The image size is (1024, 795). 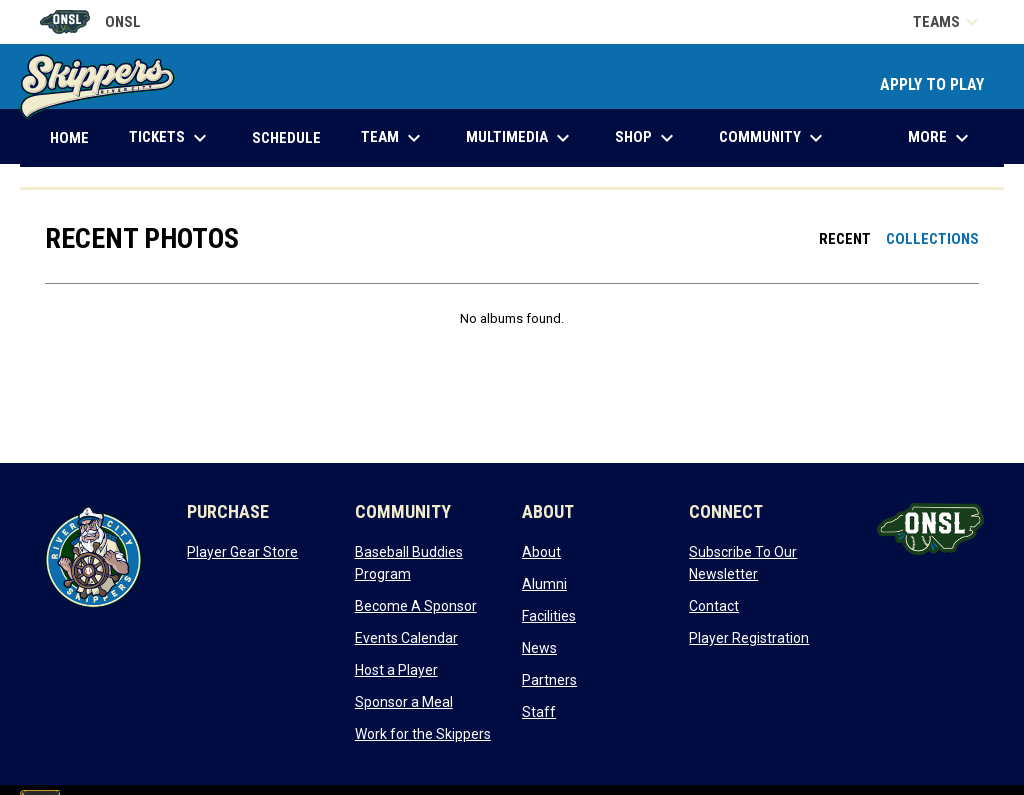 What do you see at coordinates (90, 22) in the screenshot?
I see `ONSL [Old North State League]` at bounding box center [90, 22].